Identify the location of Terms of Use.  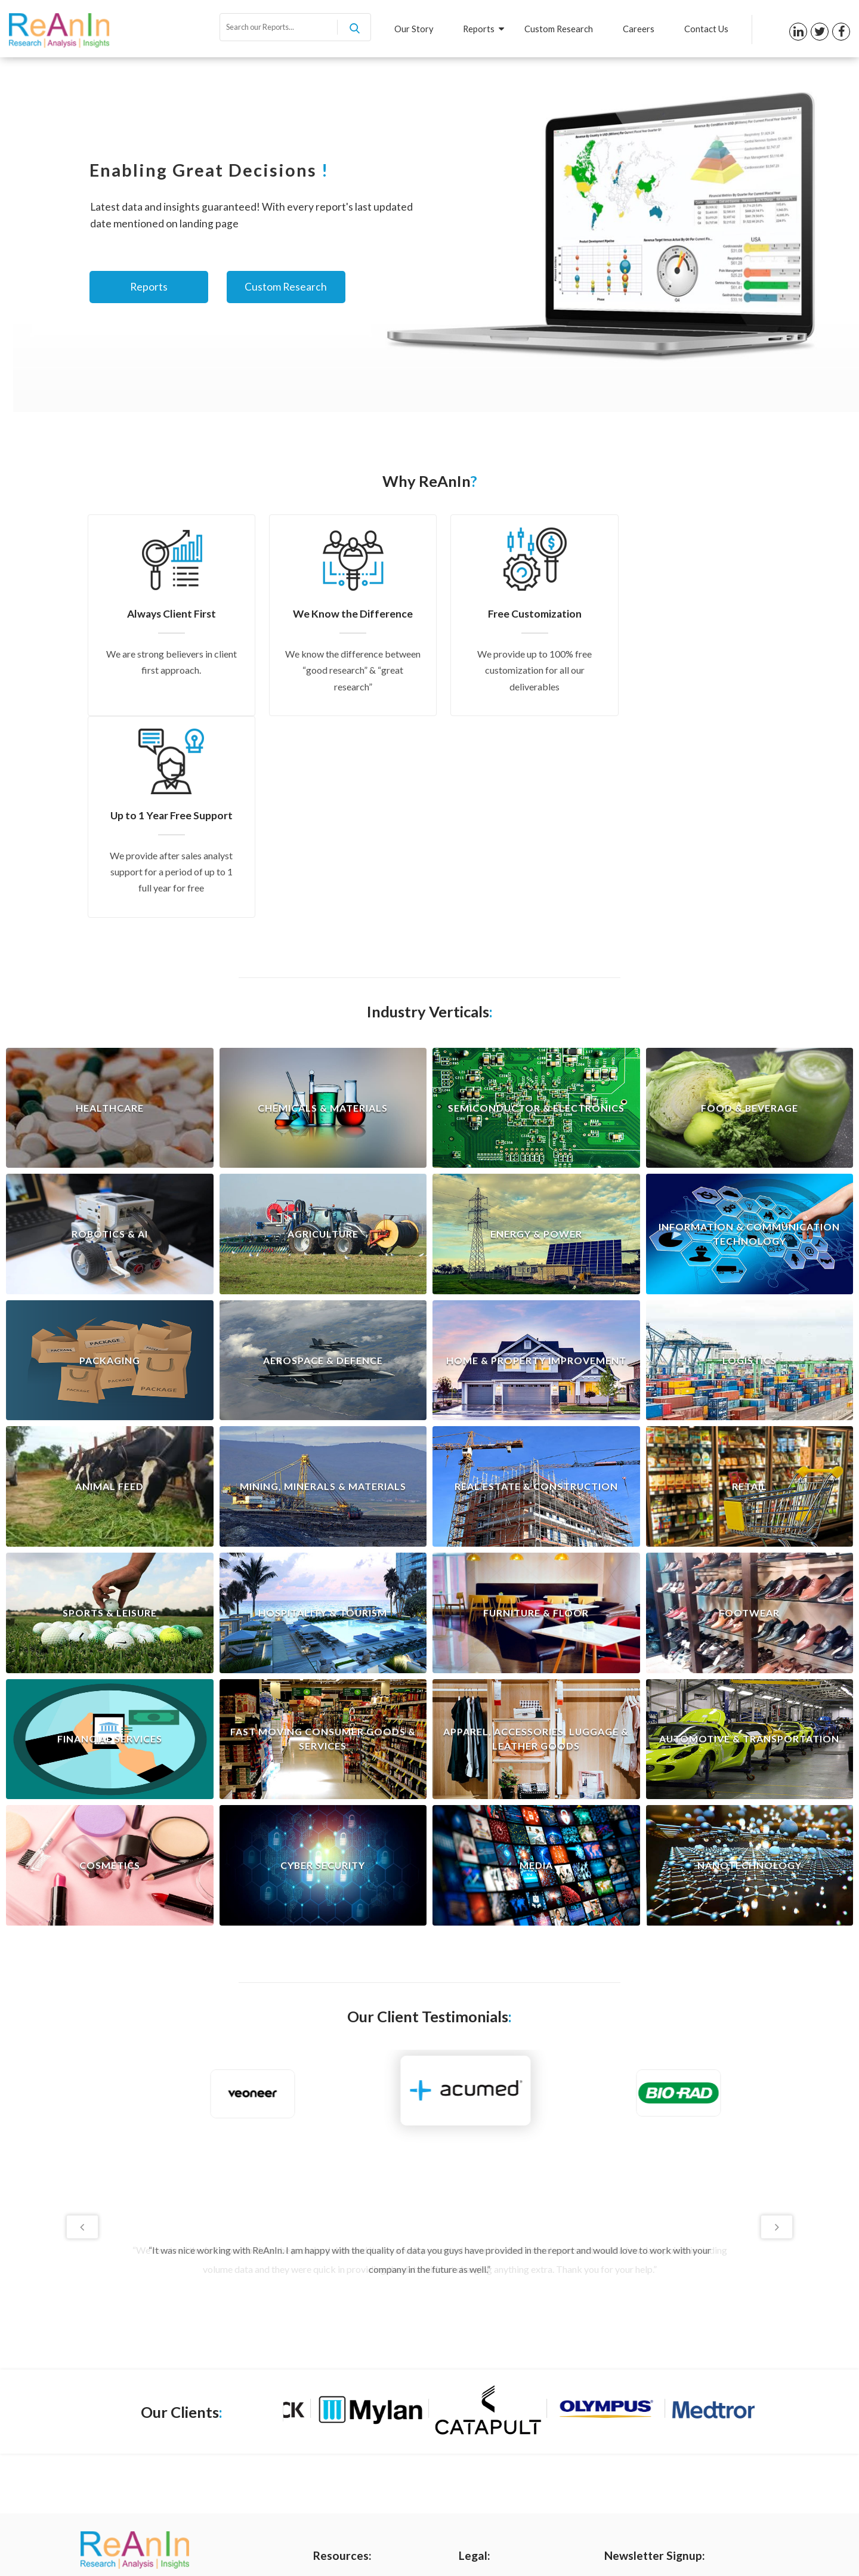
(484, 2405).